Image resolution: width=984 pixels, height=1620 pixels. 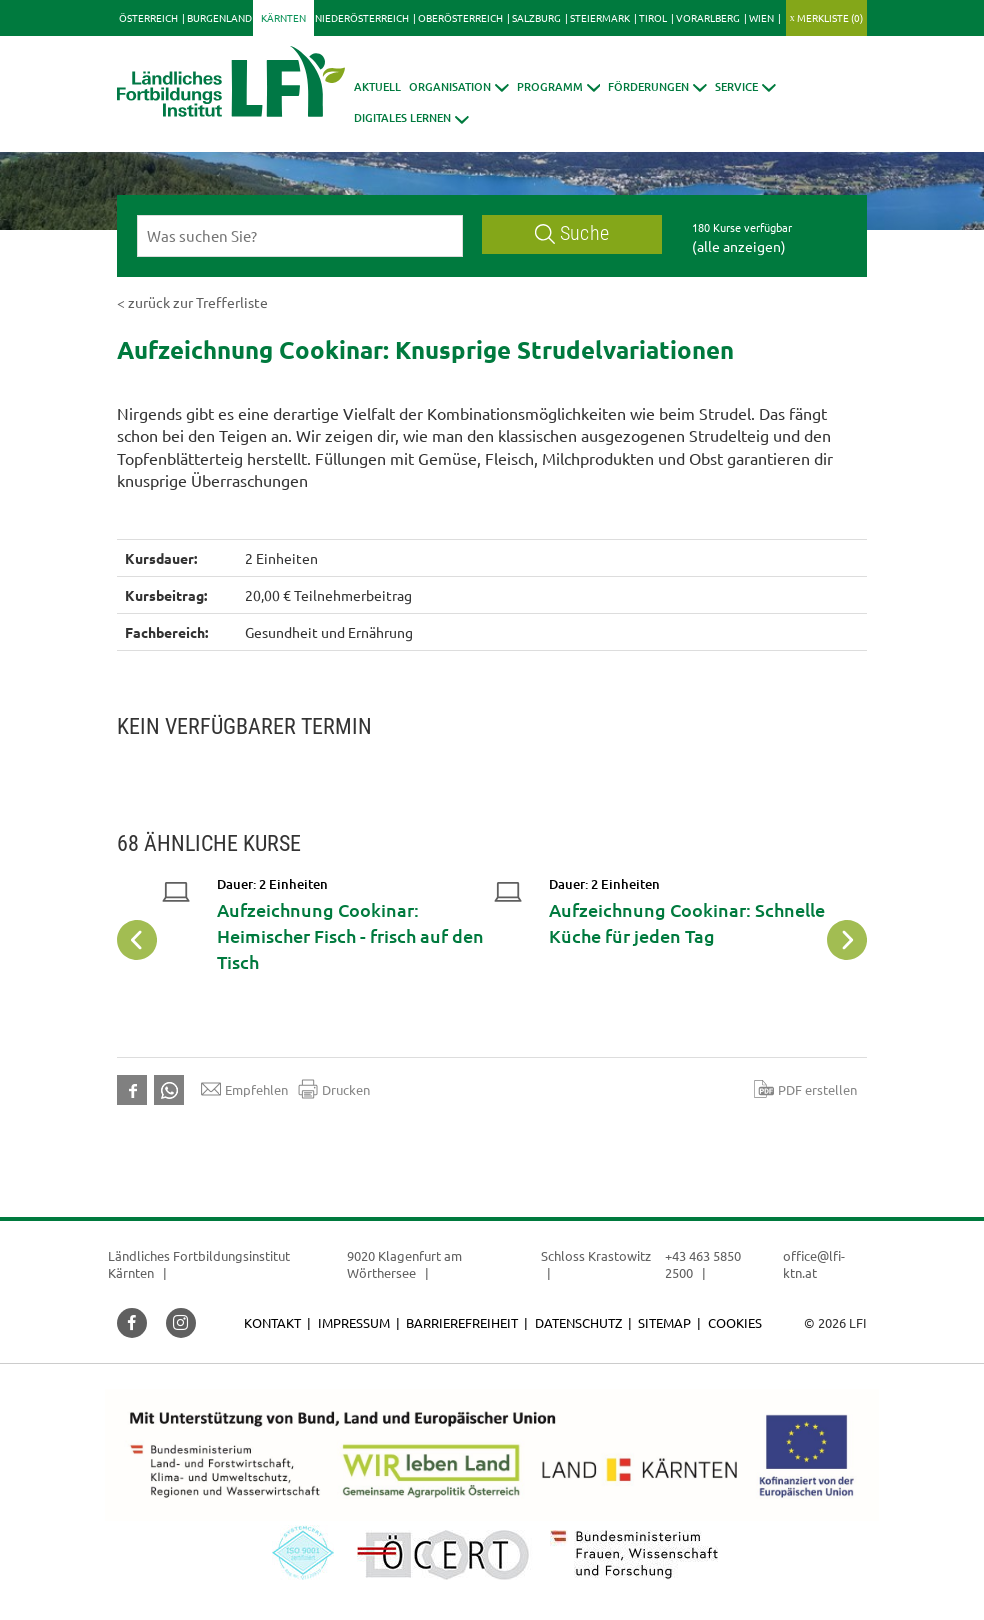 I want to click on Österreich, so click(x=148, y=17).